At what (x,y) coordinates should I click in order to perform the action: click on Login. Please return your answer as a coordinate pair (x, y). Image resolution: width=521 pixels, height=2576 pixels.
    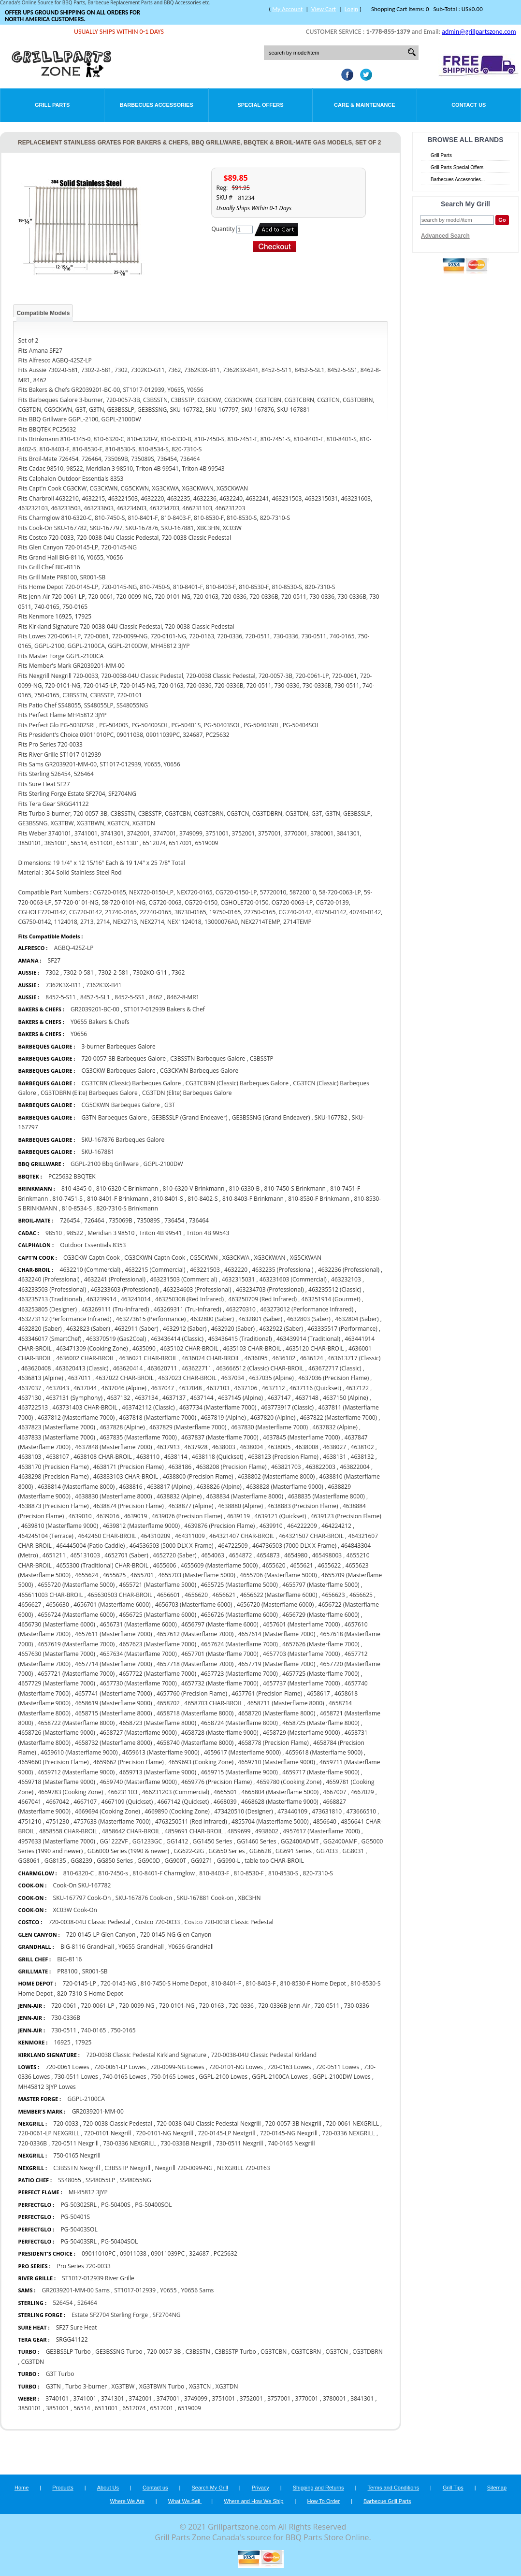
    Looking at the image, I should click on (351, 9).